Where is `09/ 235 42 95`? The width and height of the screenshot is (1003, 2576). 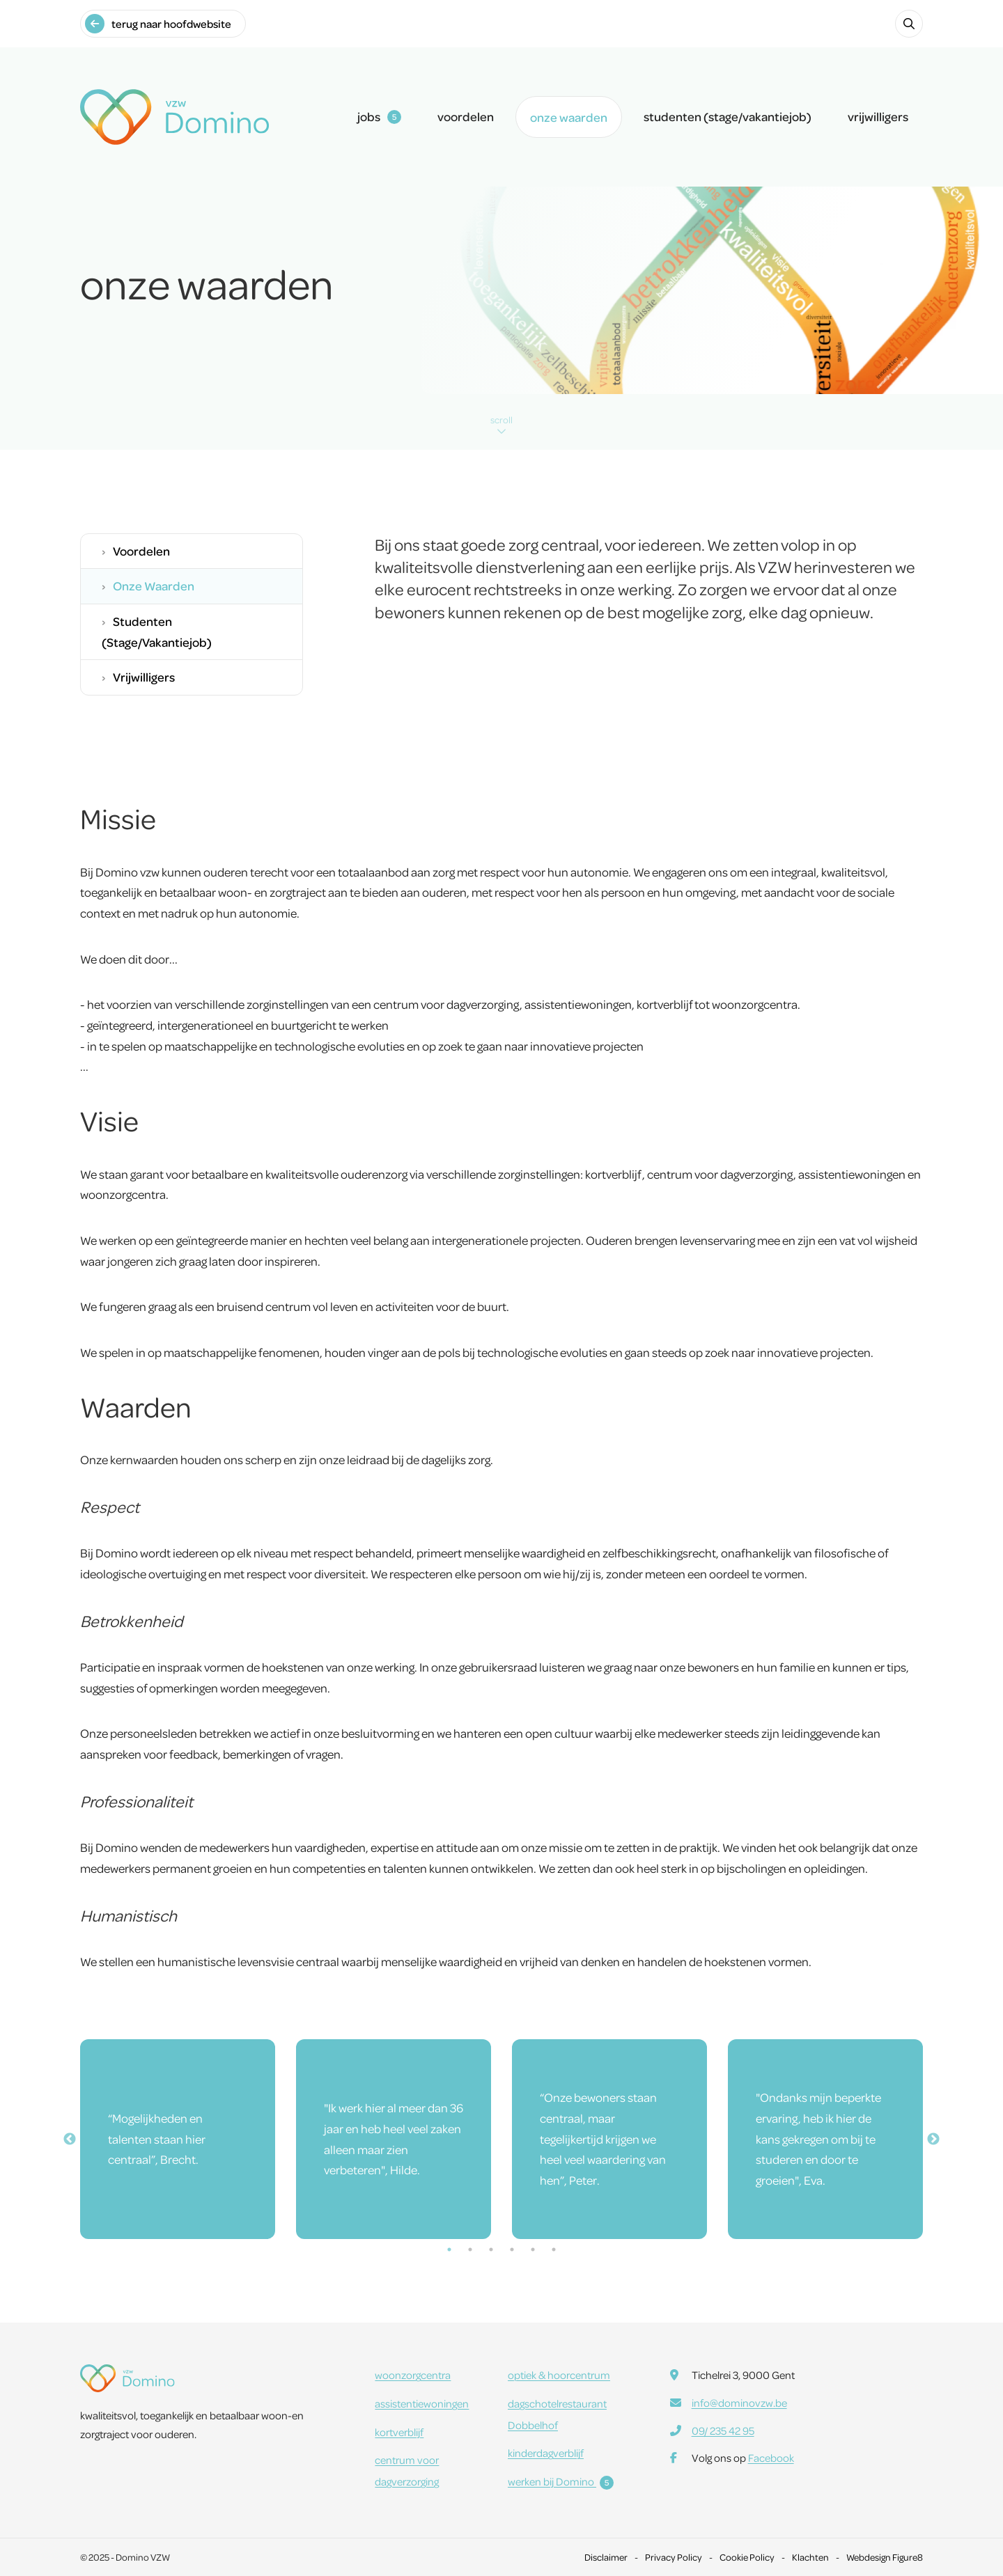 09/ 235 42 95 is located at coordinates (723, 2430).